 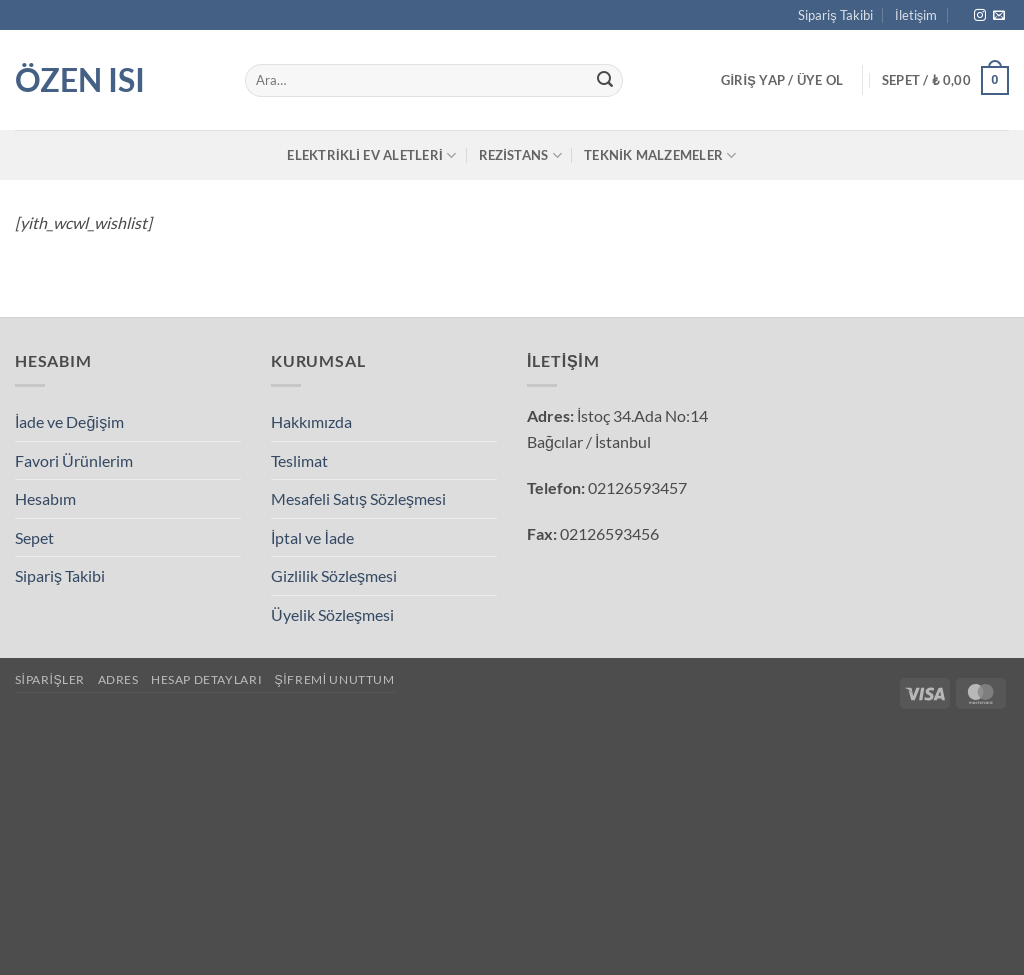 What do you see at coordinates (312, 537) in the screenshot?
I see `İptal ve İade` at bounding box center [312, 537].